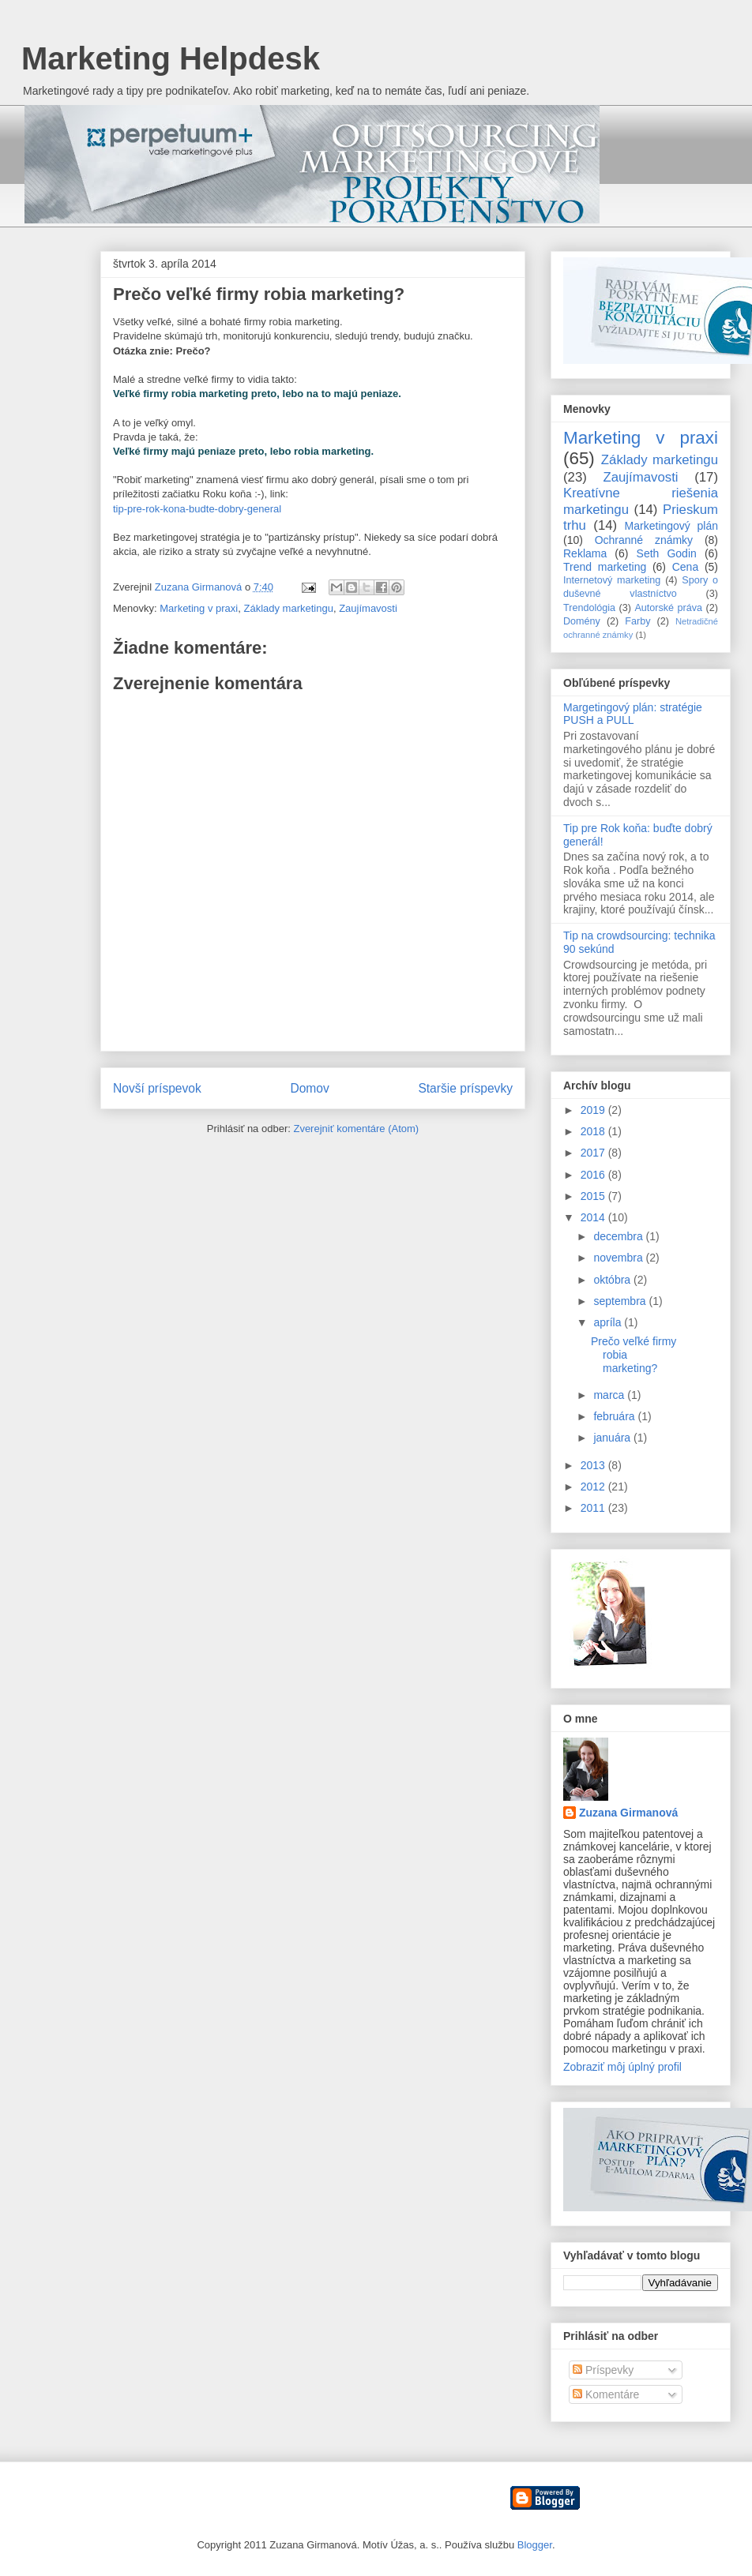 The image size is (752, 2576). Describe the element at coordinates (594, 1217) in the screenshot. I see `2014` at that location.